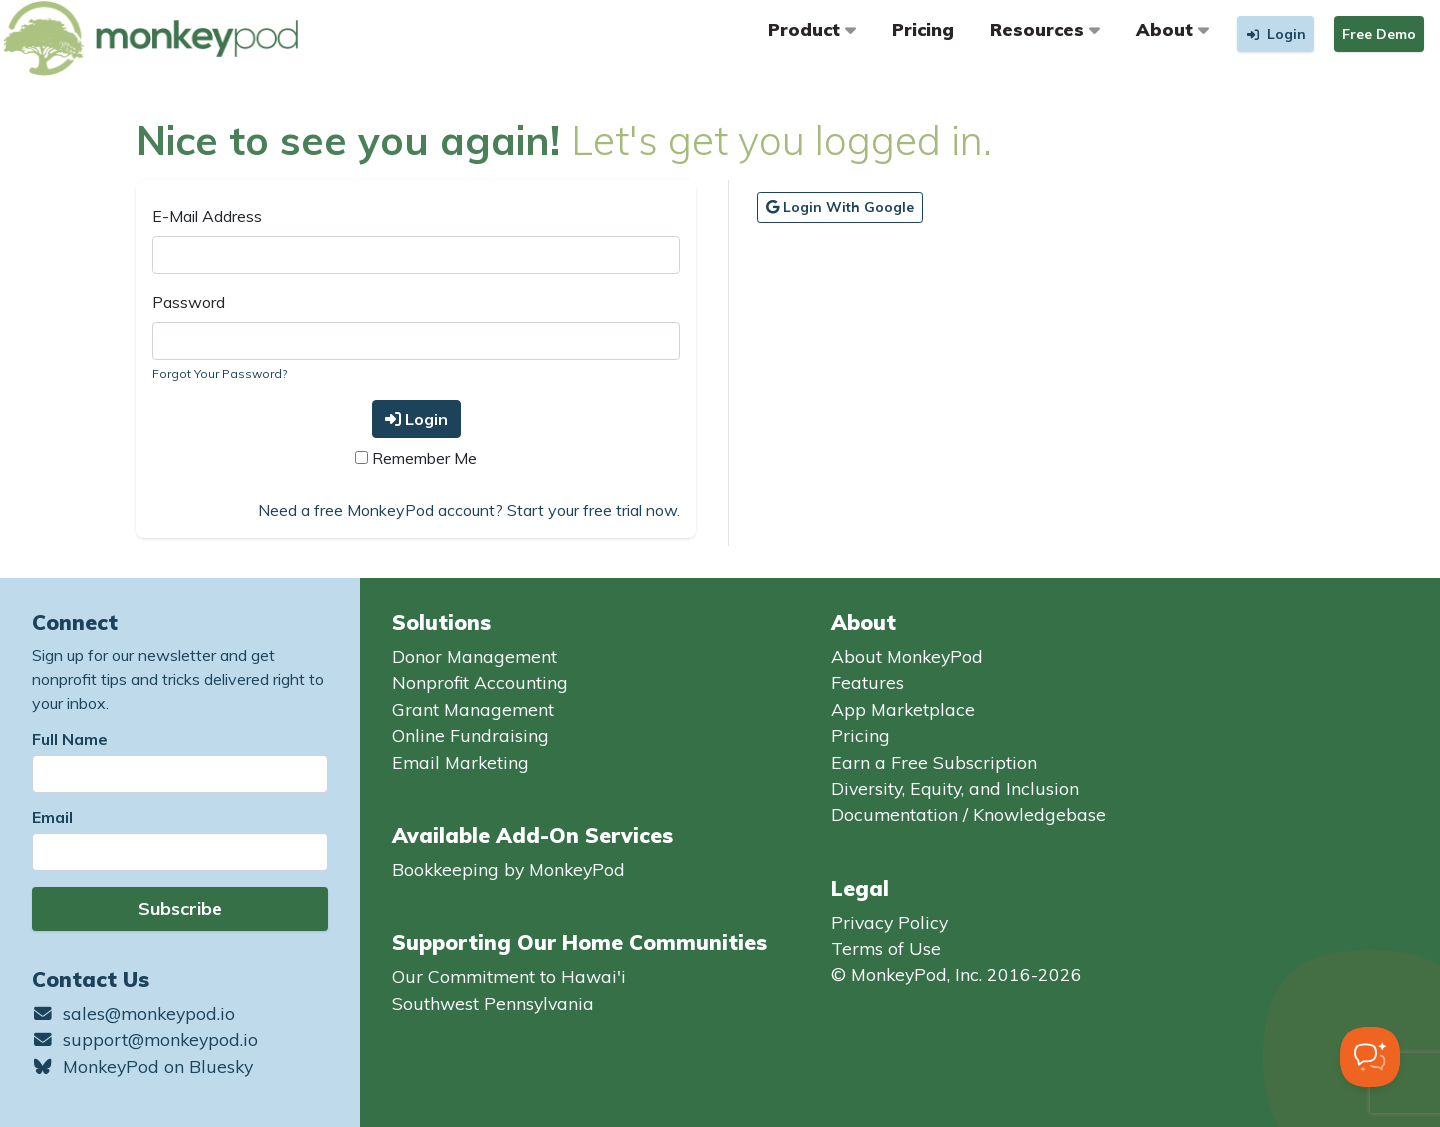 Image resolution: width=1440 pixels, height=1127 pixels. I want to click on Privacy Policy, so click(889, 922).